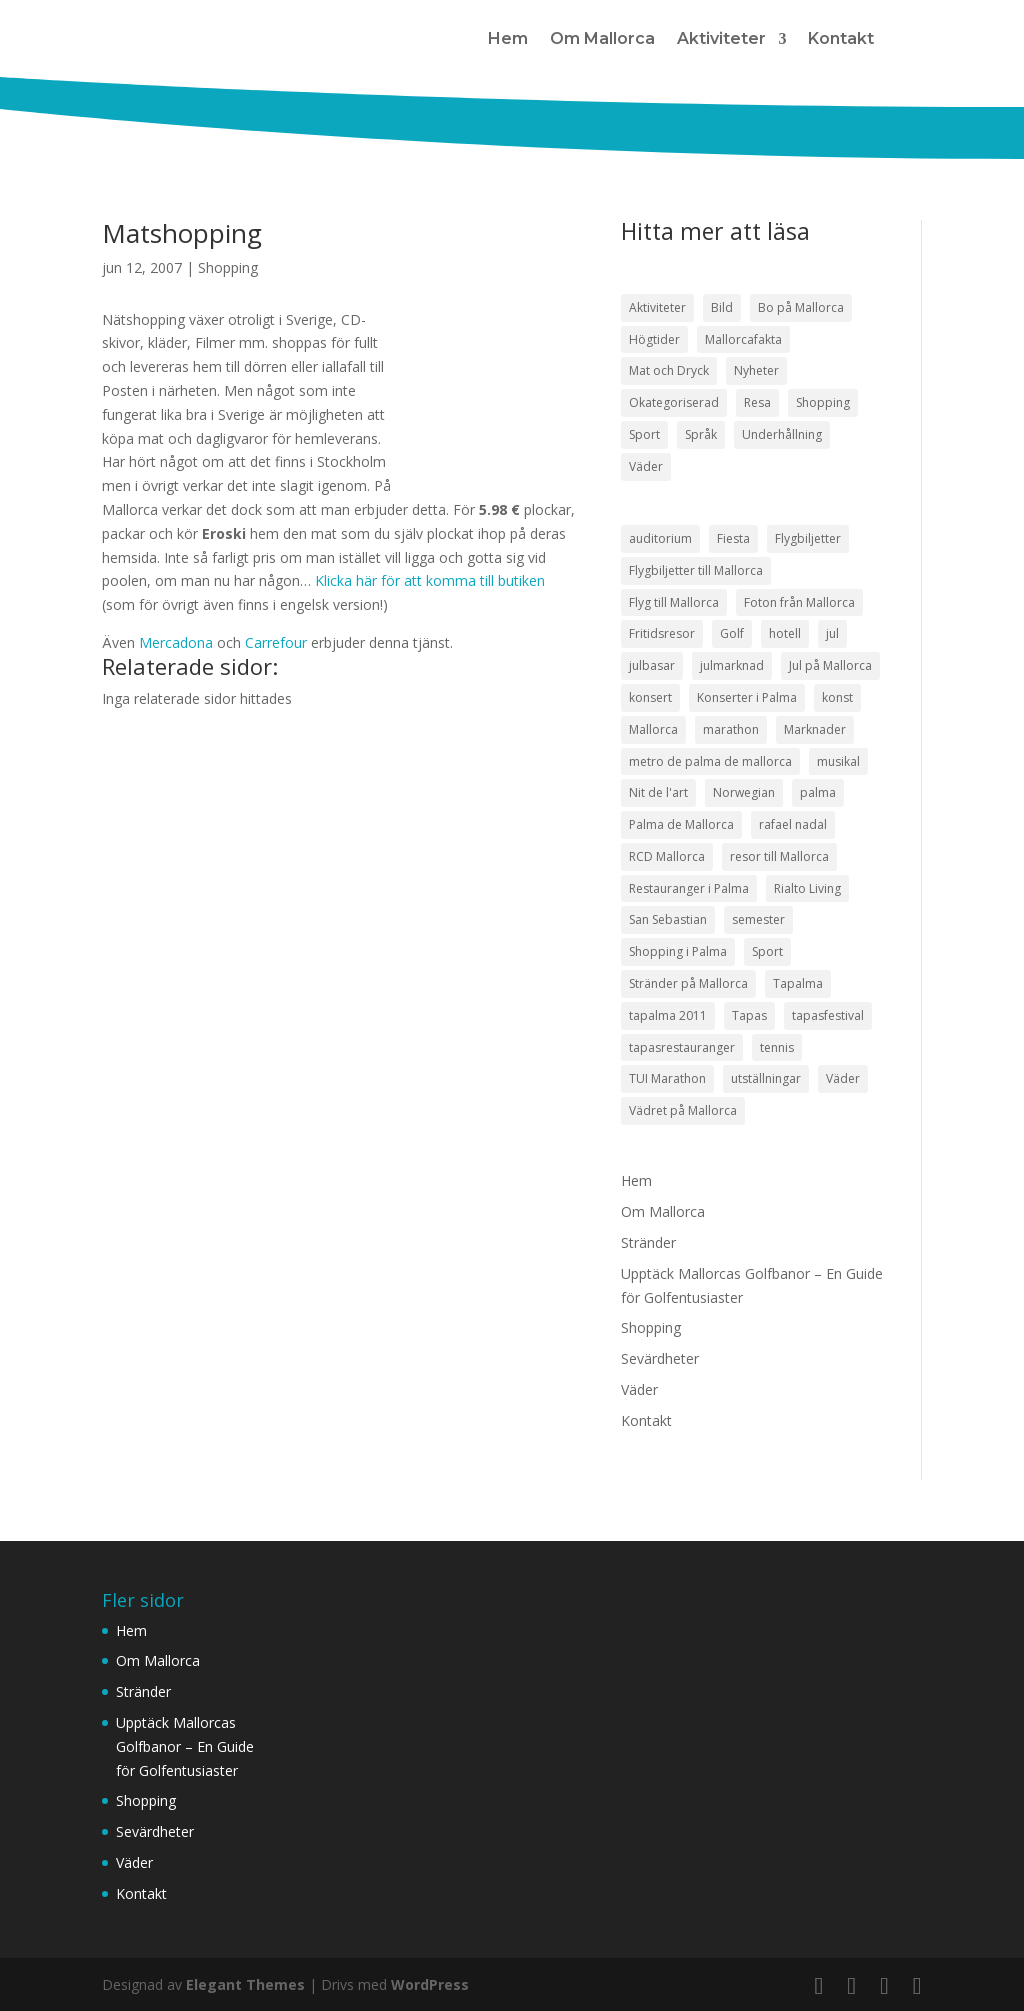 Image resolution: width=1024 pixels, height=2011 pixels. Describe the element at coordinates (689, 888) in the screenshot. I see `Restauranger i Palma [Restauranger i Palma (7 objekt)]` at that location.